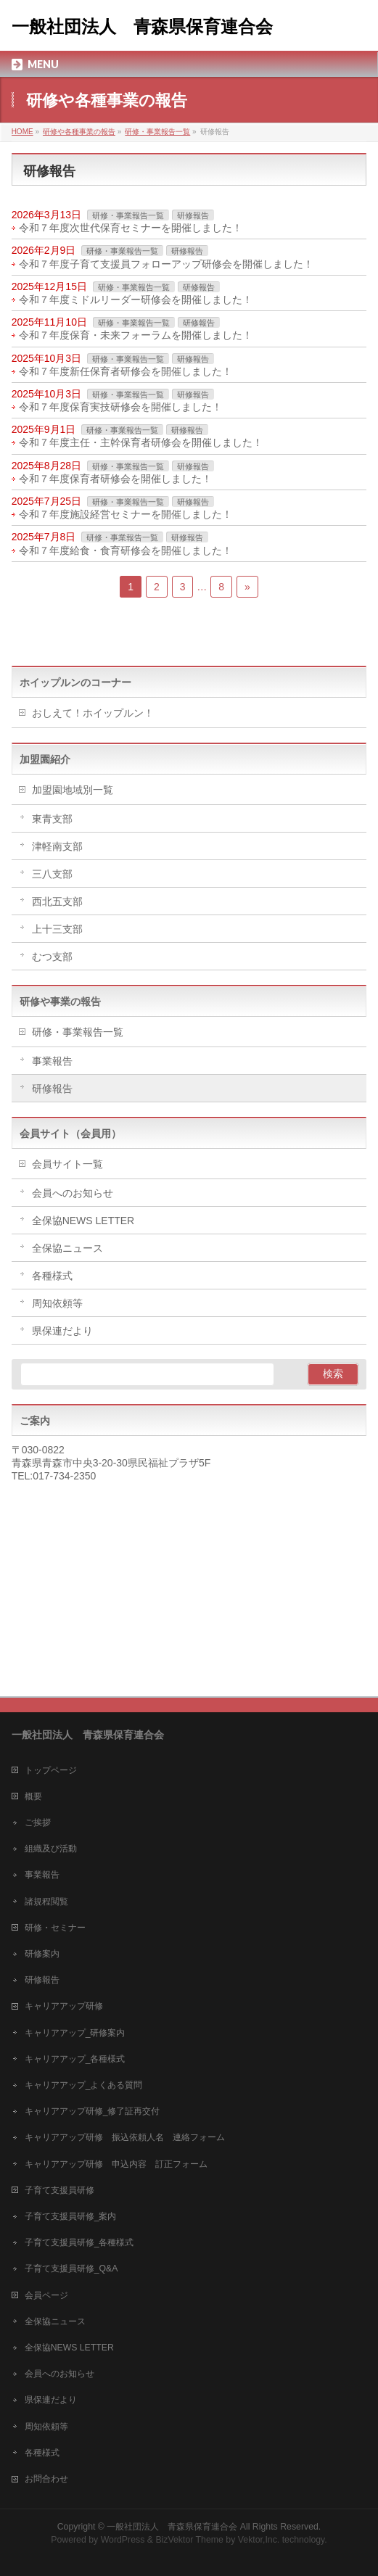 The image size is (378, 2576). Describe the element at coordinates (71, 2216) in the screenshot. I see `子育て支援員研修_案内` at that location.